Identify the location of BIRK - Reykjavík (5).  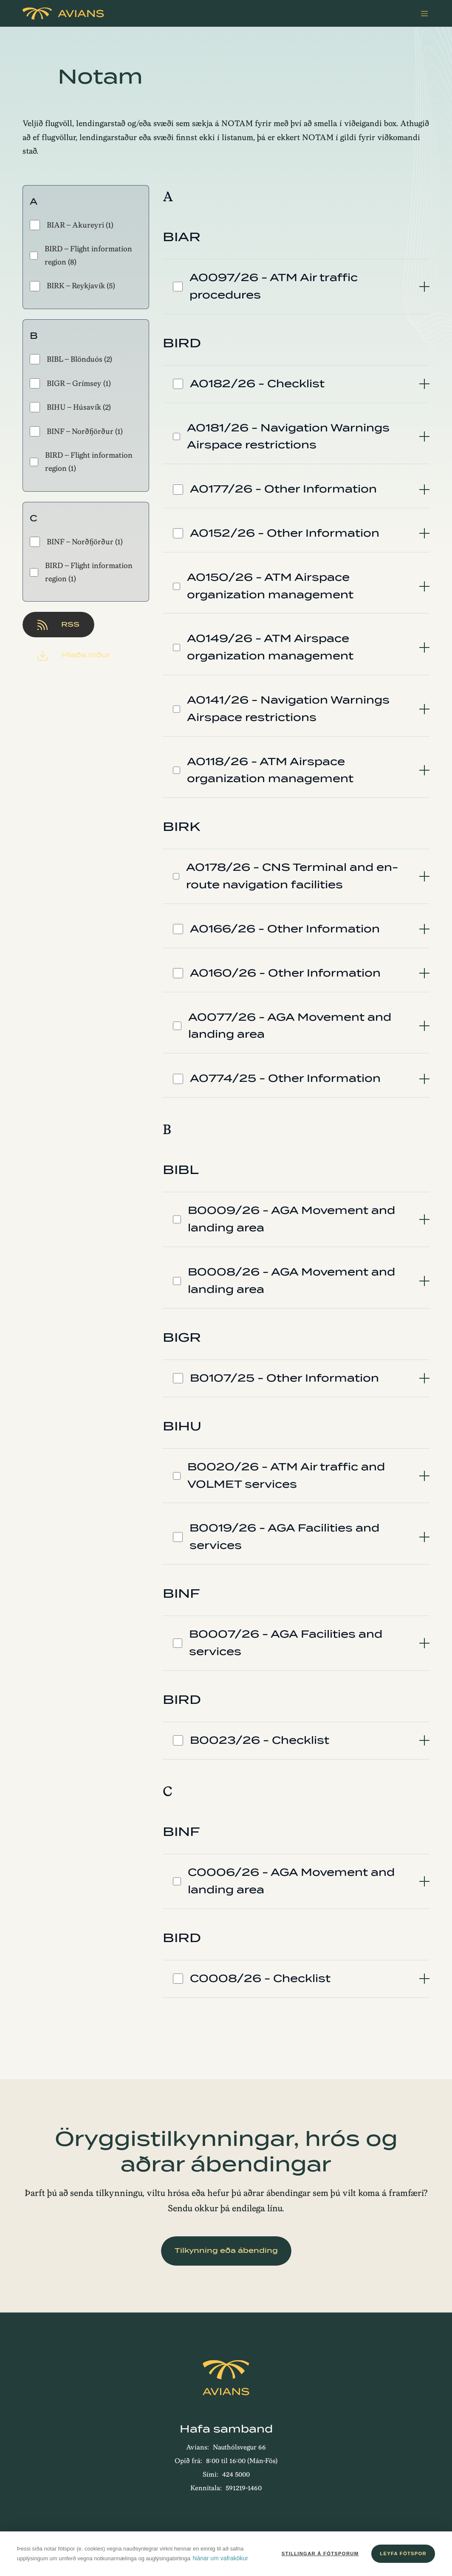
(72, 286).